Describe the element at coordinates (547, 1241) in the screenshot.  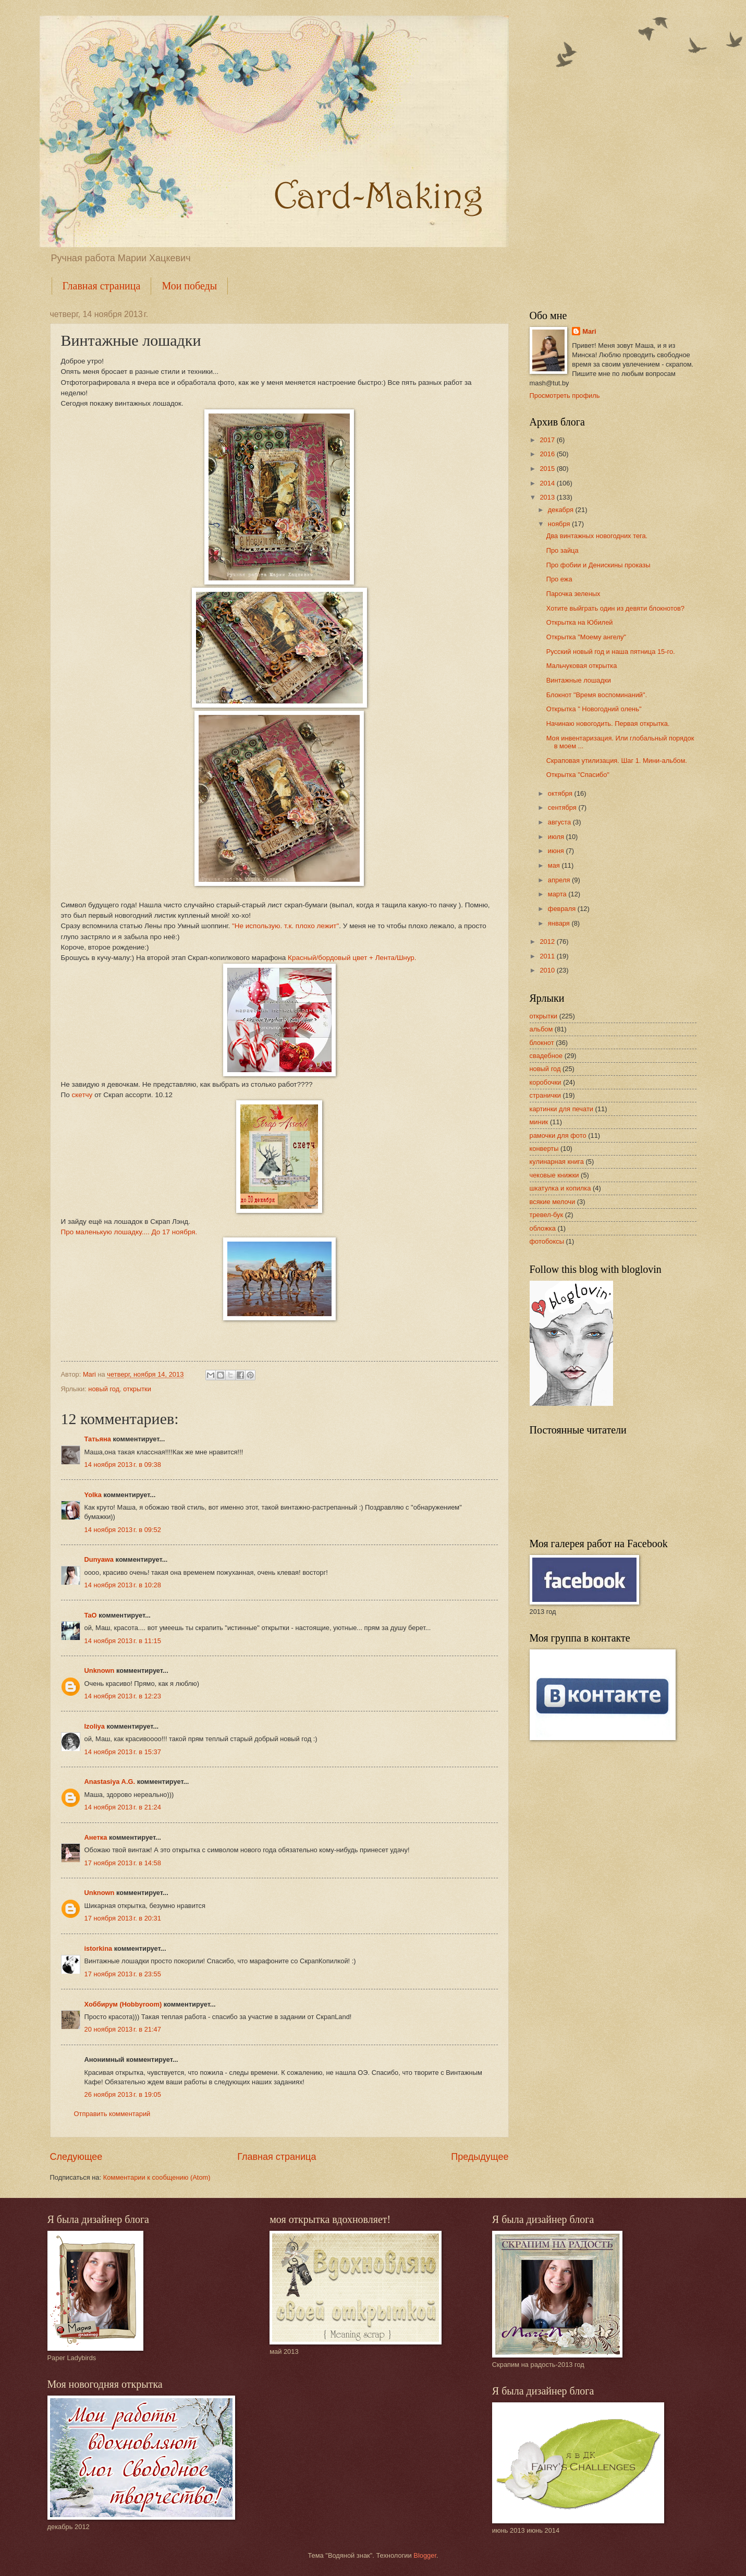
I see `фотобоксы` at that location.